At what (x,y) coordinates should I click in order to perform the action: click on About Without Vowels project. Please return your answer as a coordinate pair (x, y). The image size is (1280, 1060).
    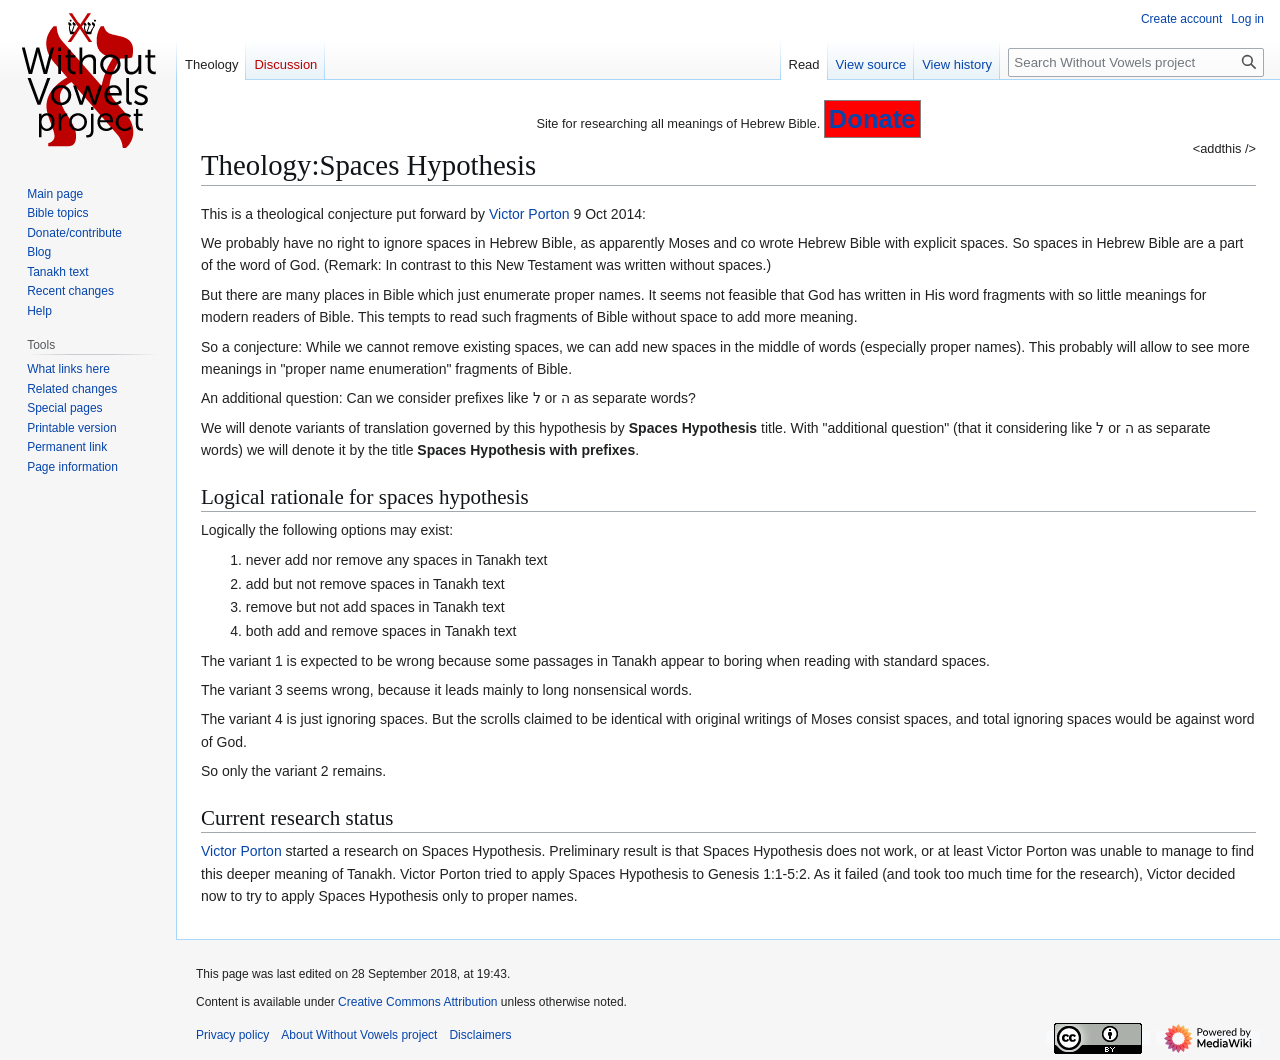
    Looking at the image, I should click on (359, 1035).